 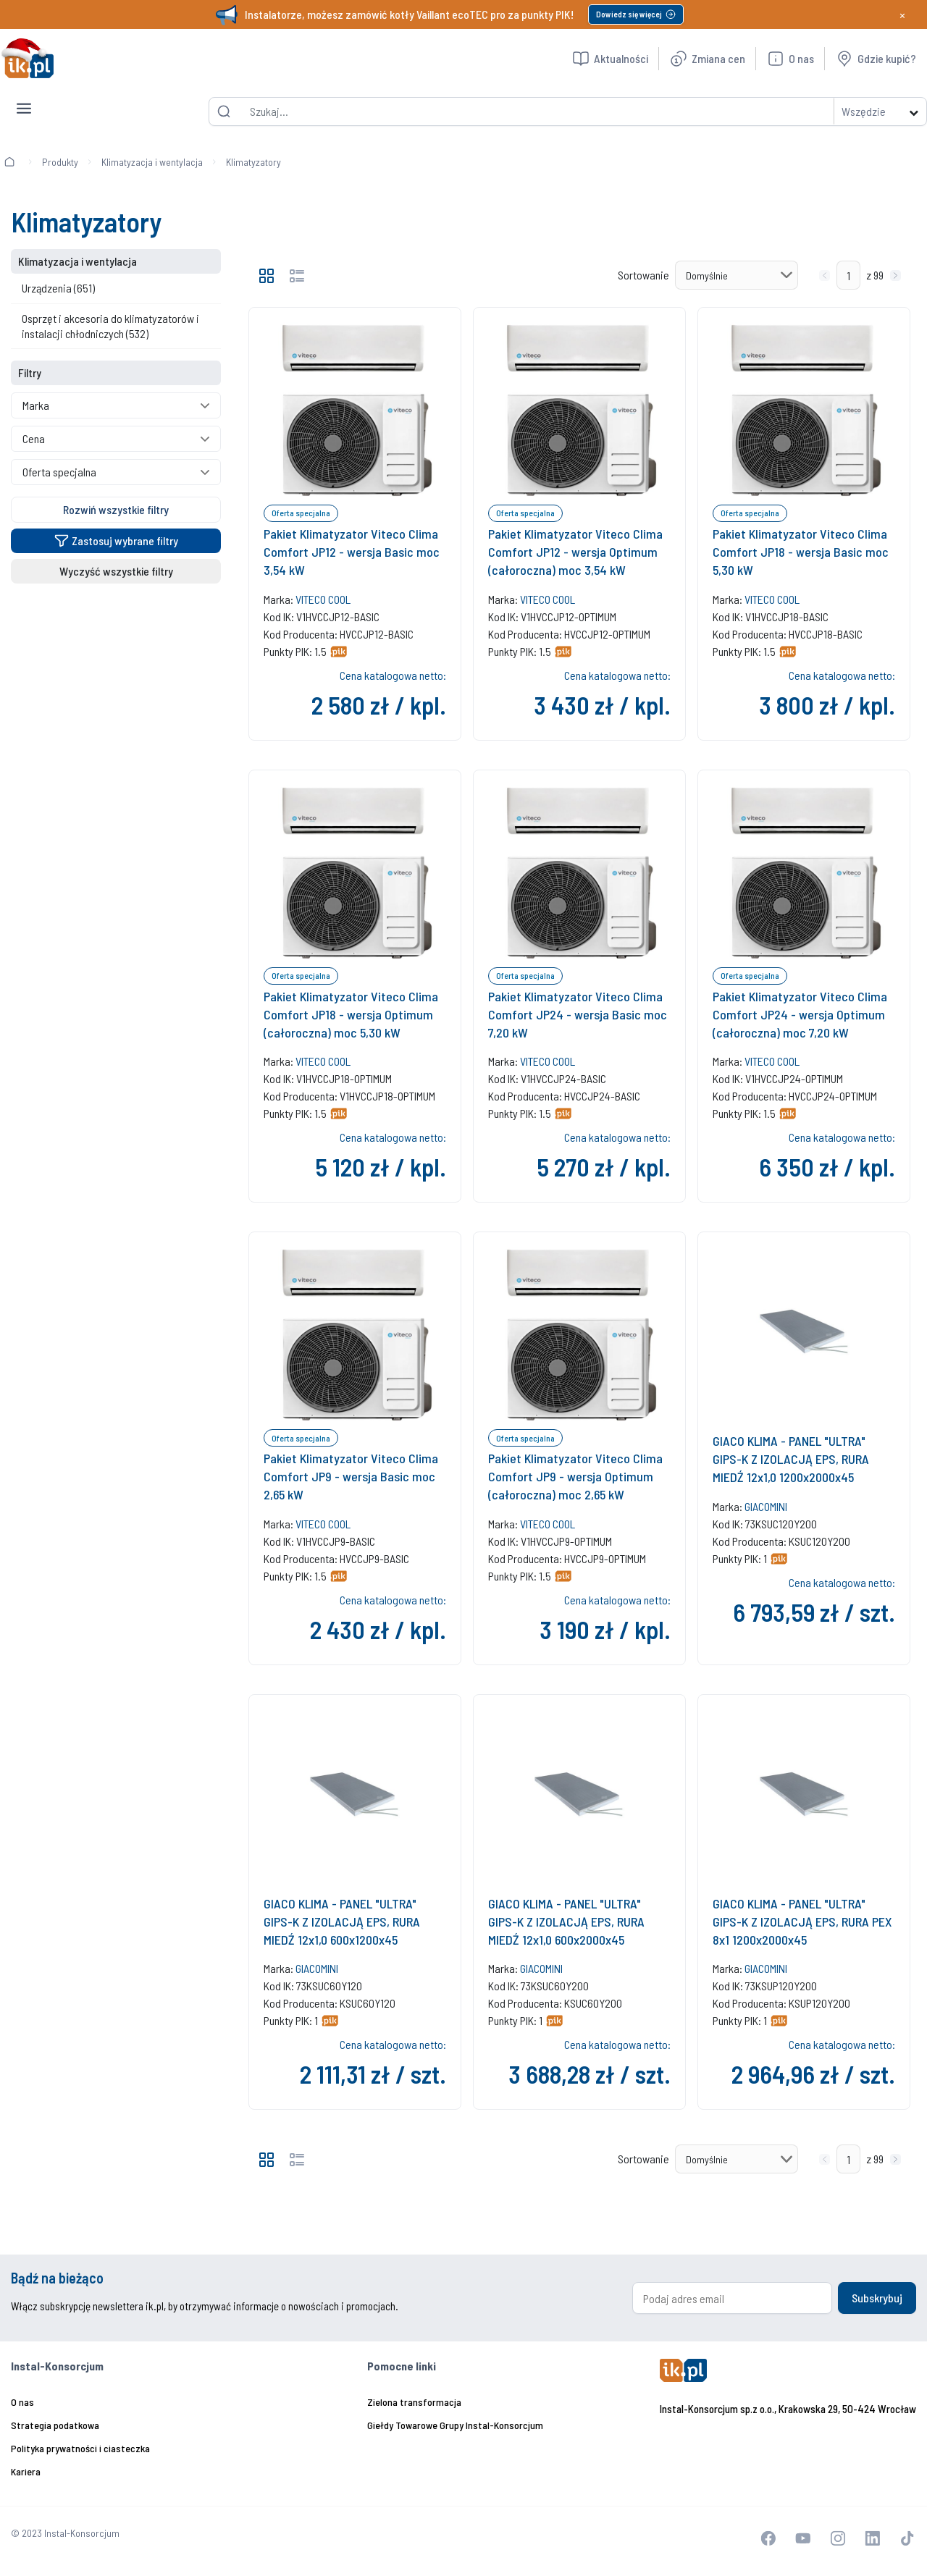 What do you see at coordinates (351, 1014) in the screenshot?
I see `Pakiet Klimatyzator Viteco Clima Comfort JP18 - wersja Optimum (całoroczna) moc 5,30 kW` at bounding box center [351, 1014].